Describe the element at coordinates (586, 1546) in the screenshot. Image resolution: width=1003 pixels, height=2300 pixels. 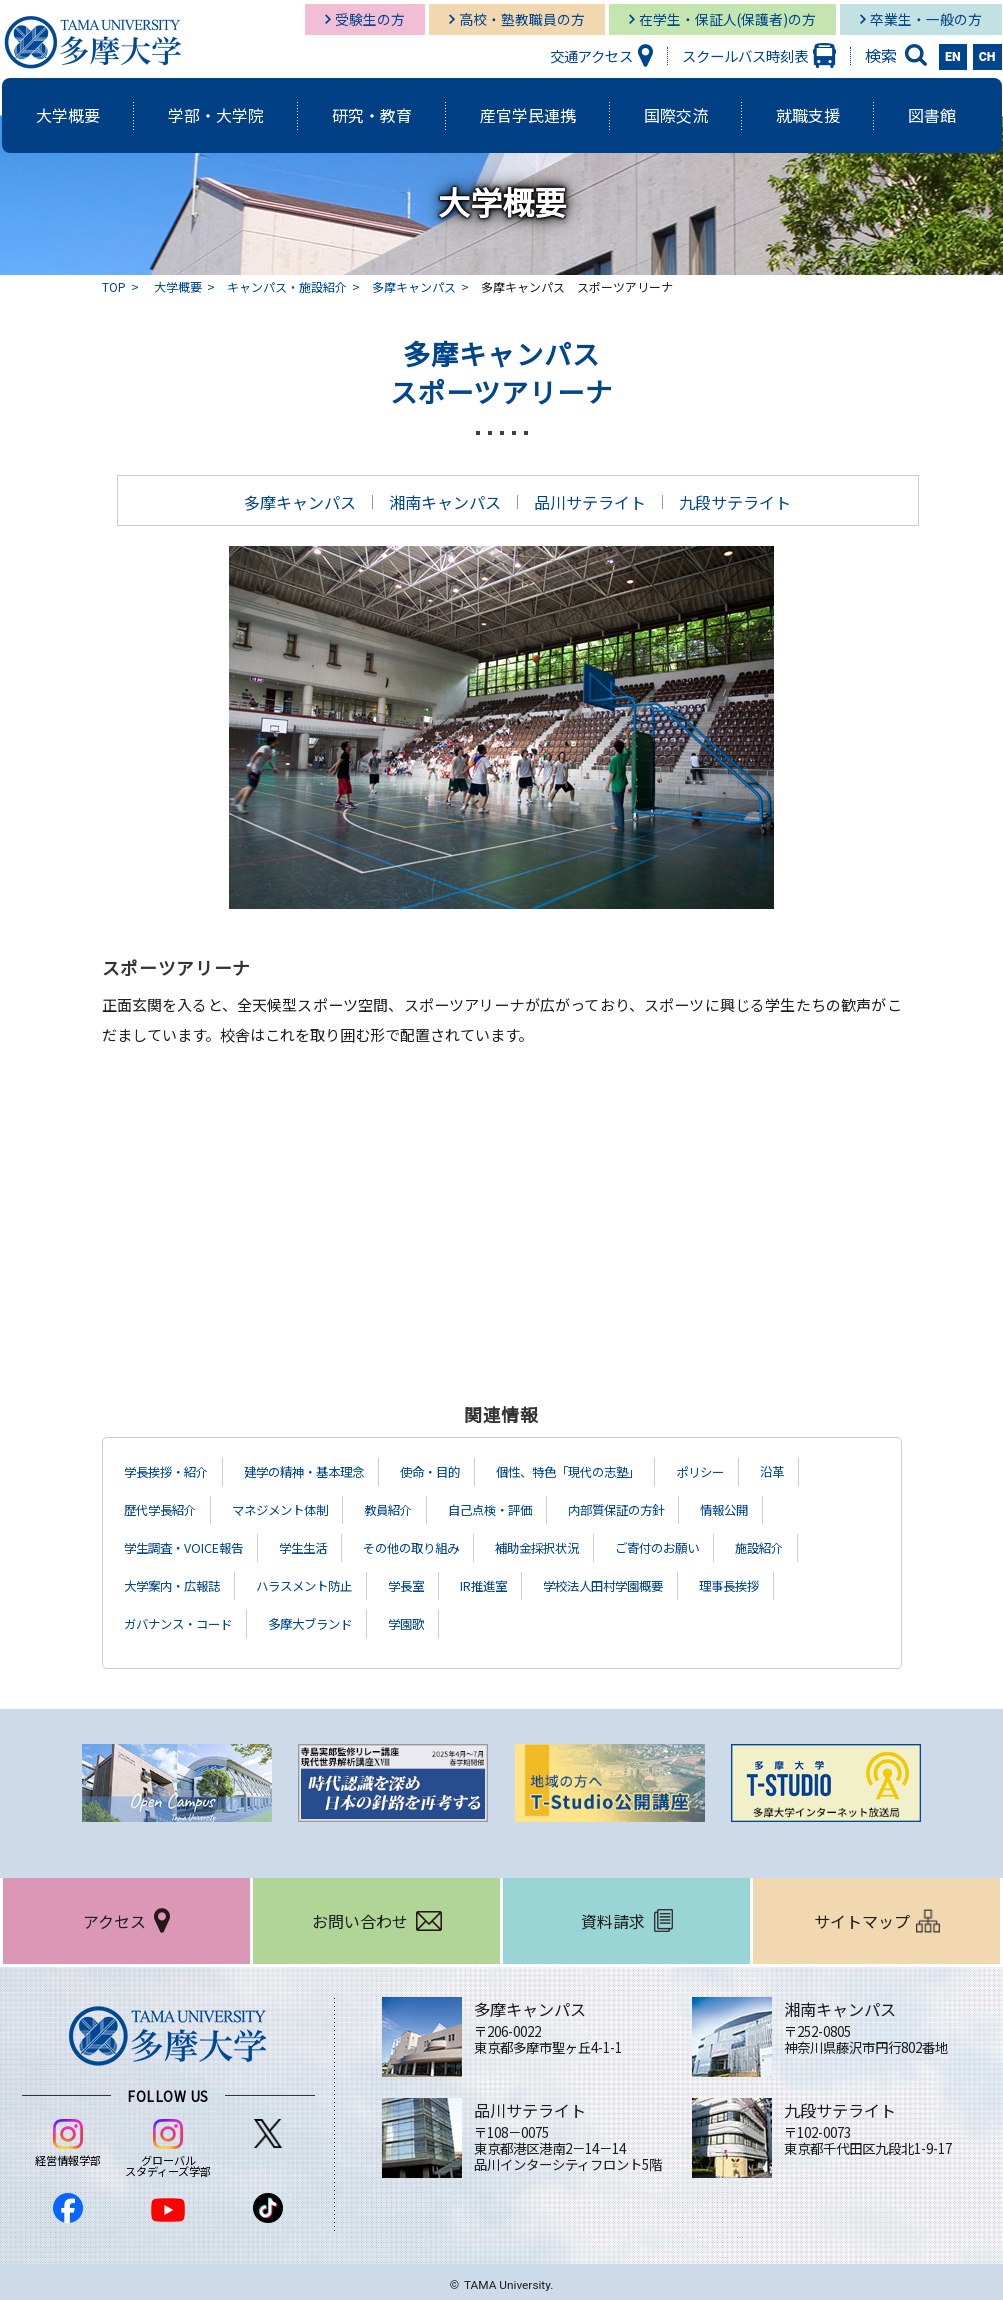
I see `補助金採択状況` at that location.